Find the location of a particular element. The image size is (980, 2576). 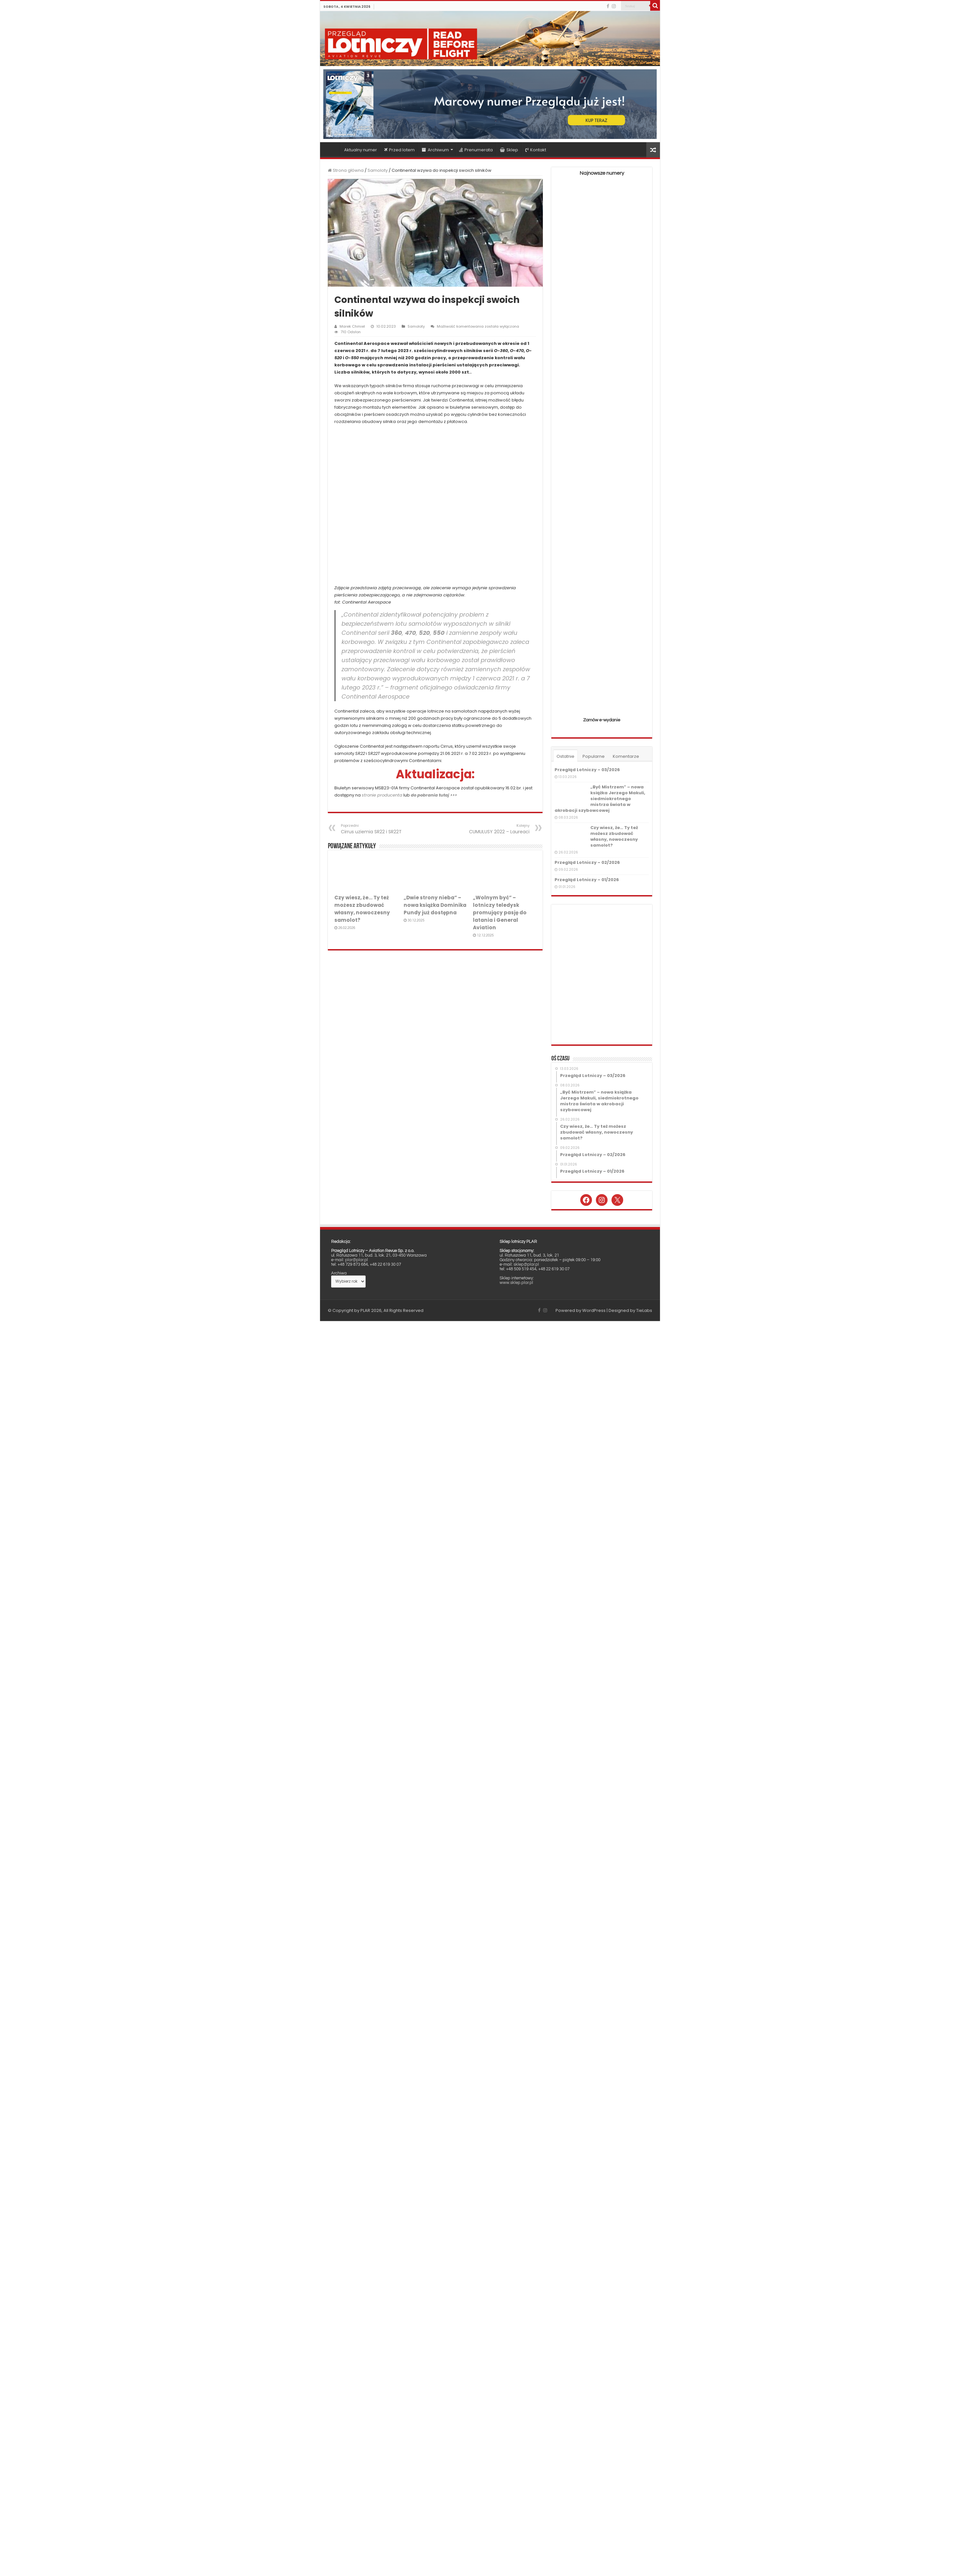

Komentarze is located at coordinates (626, 756).